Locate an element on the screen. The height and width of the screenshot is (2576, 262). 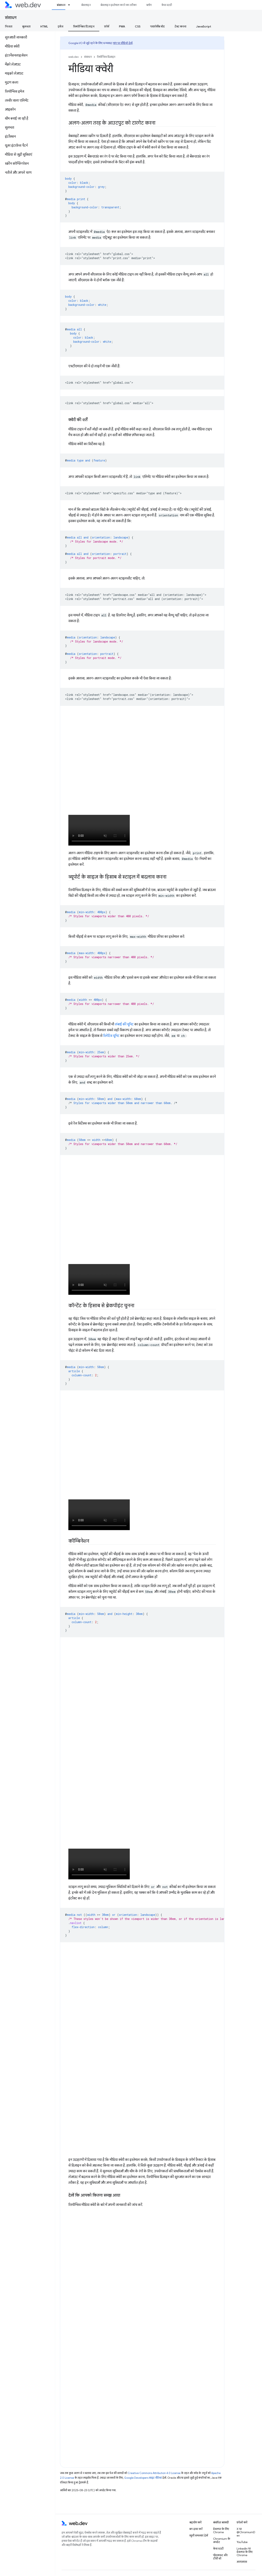
ब्लॉग is located at coordinates (149, 5).